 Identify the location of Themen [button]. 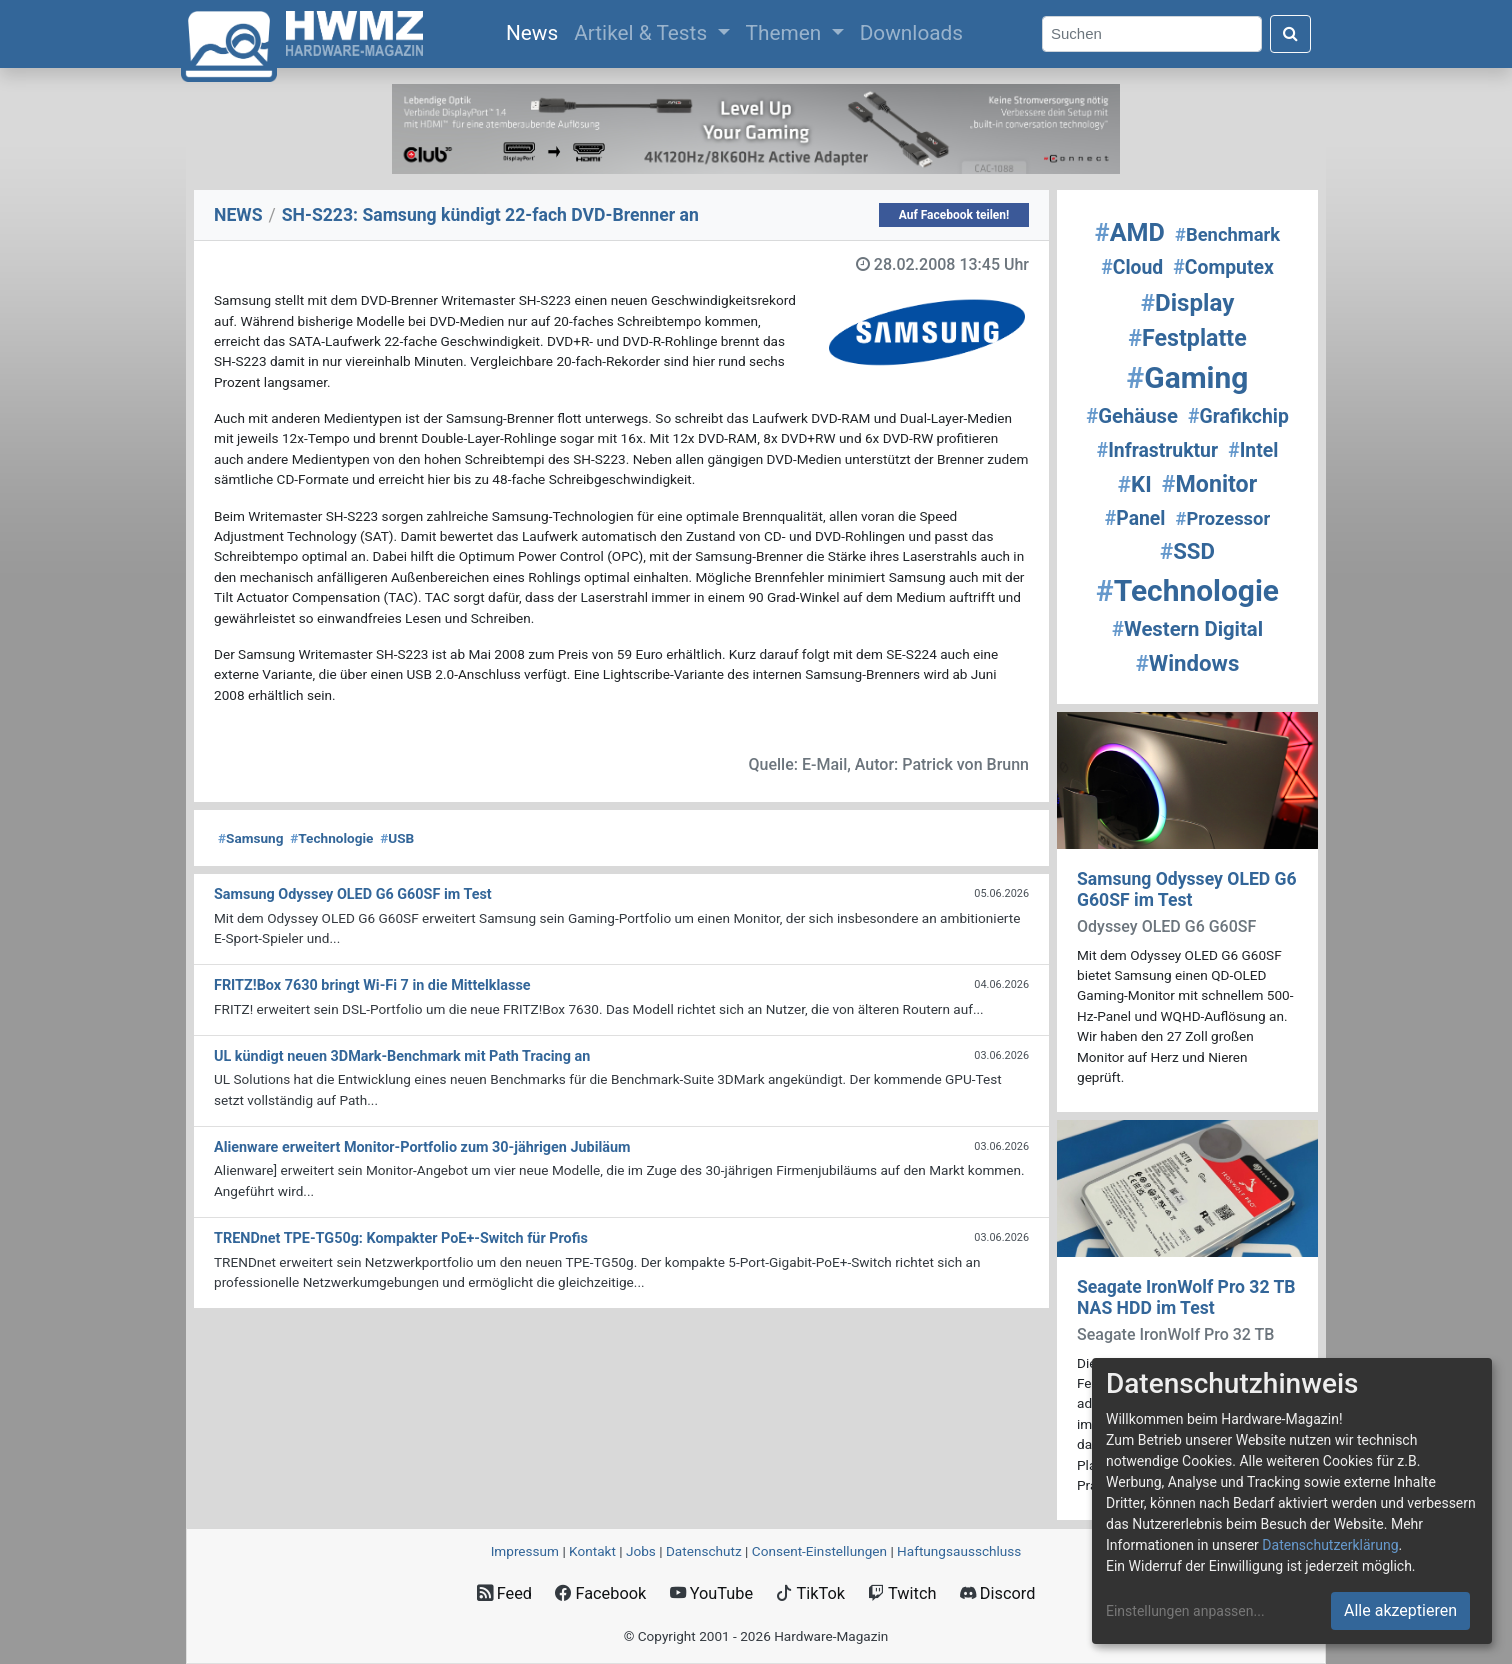
(786, 33).